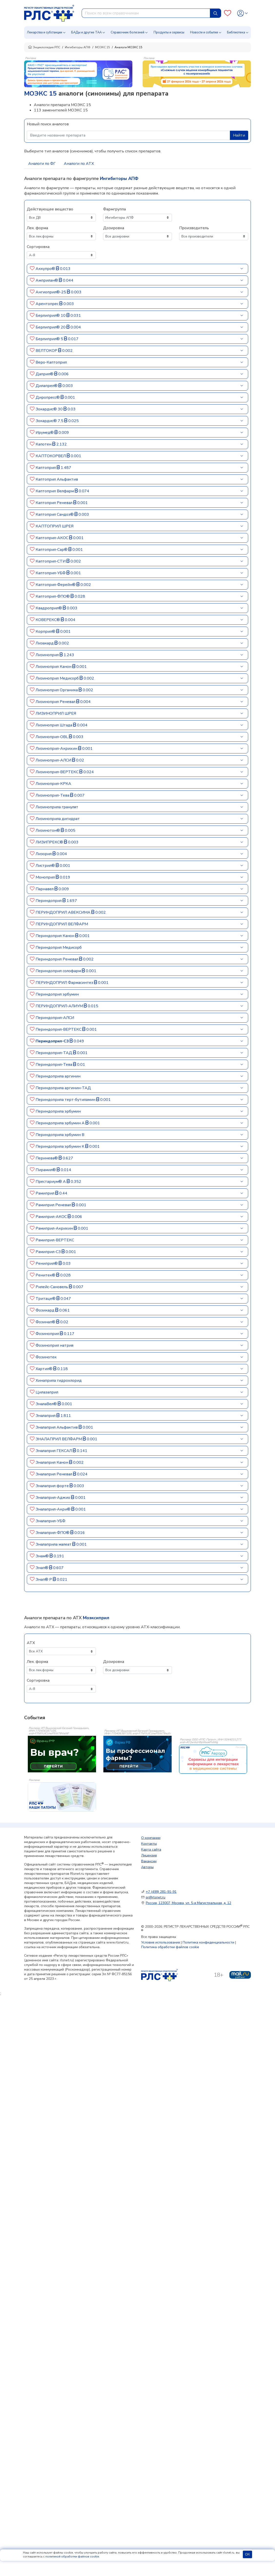 This screenshot has height=2576, width=275. What do you see at coordinates (213, 1759) in the screenshot?
I see `[event-banner]` at bounding box center [213, 1759].